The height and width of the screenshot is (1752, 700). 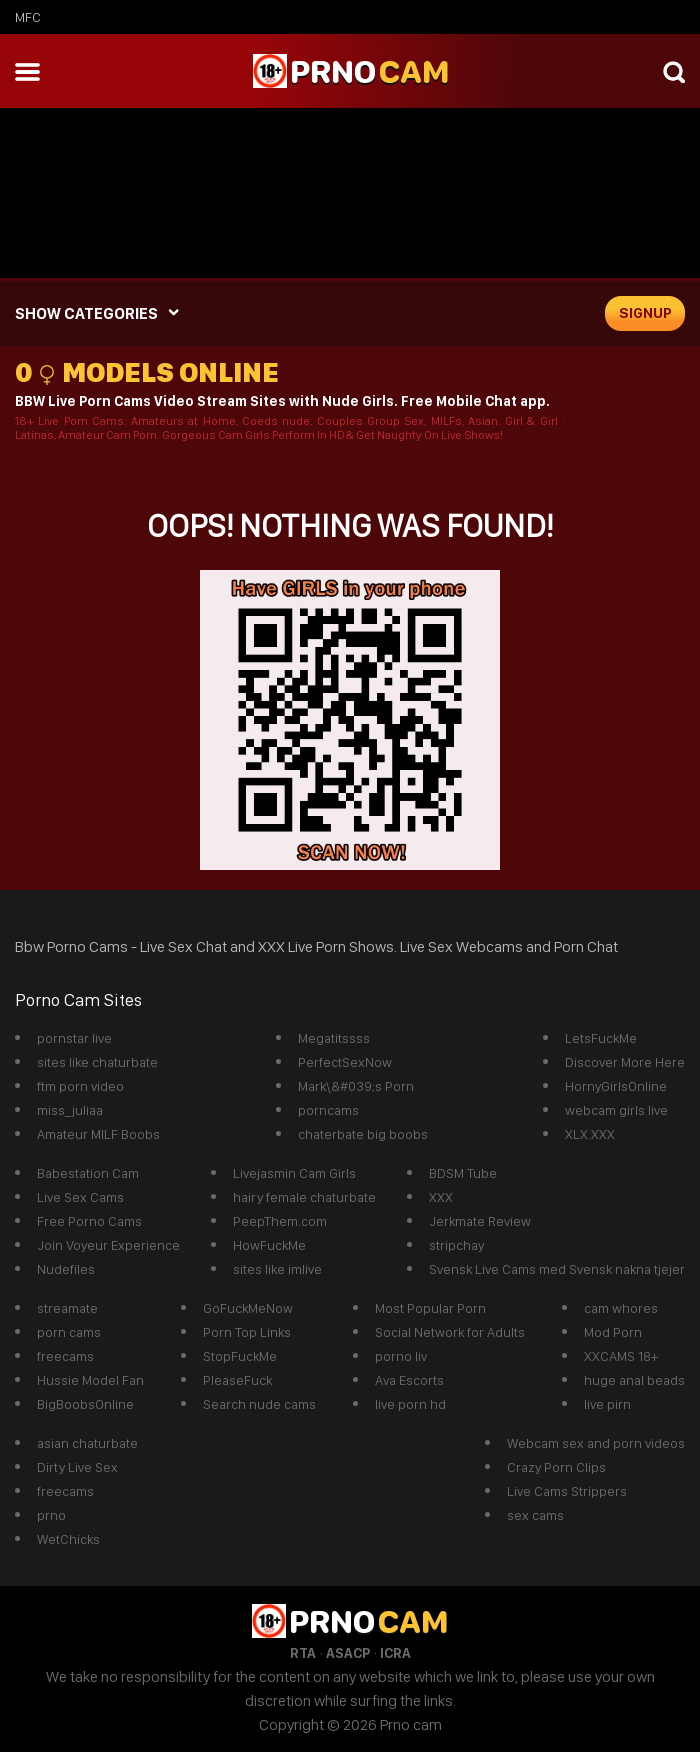 I want to click on pornstar live, so click(x=74, y=1038).